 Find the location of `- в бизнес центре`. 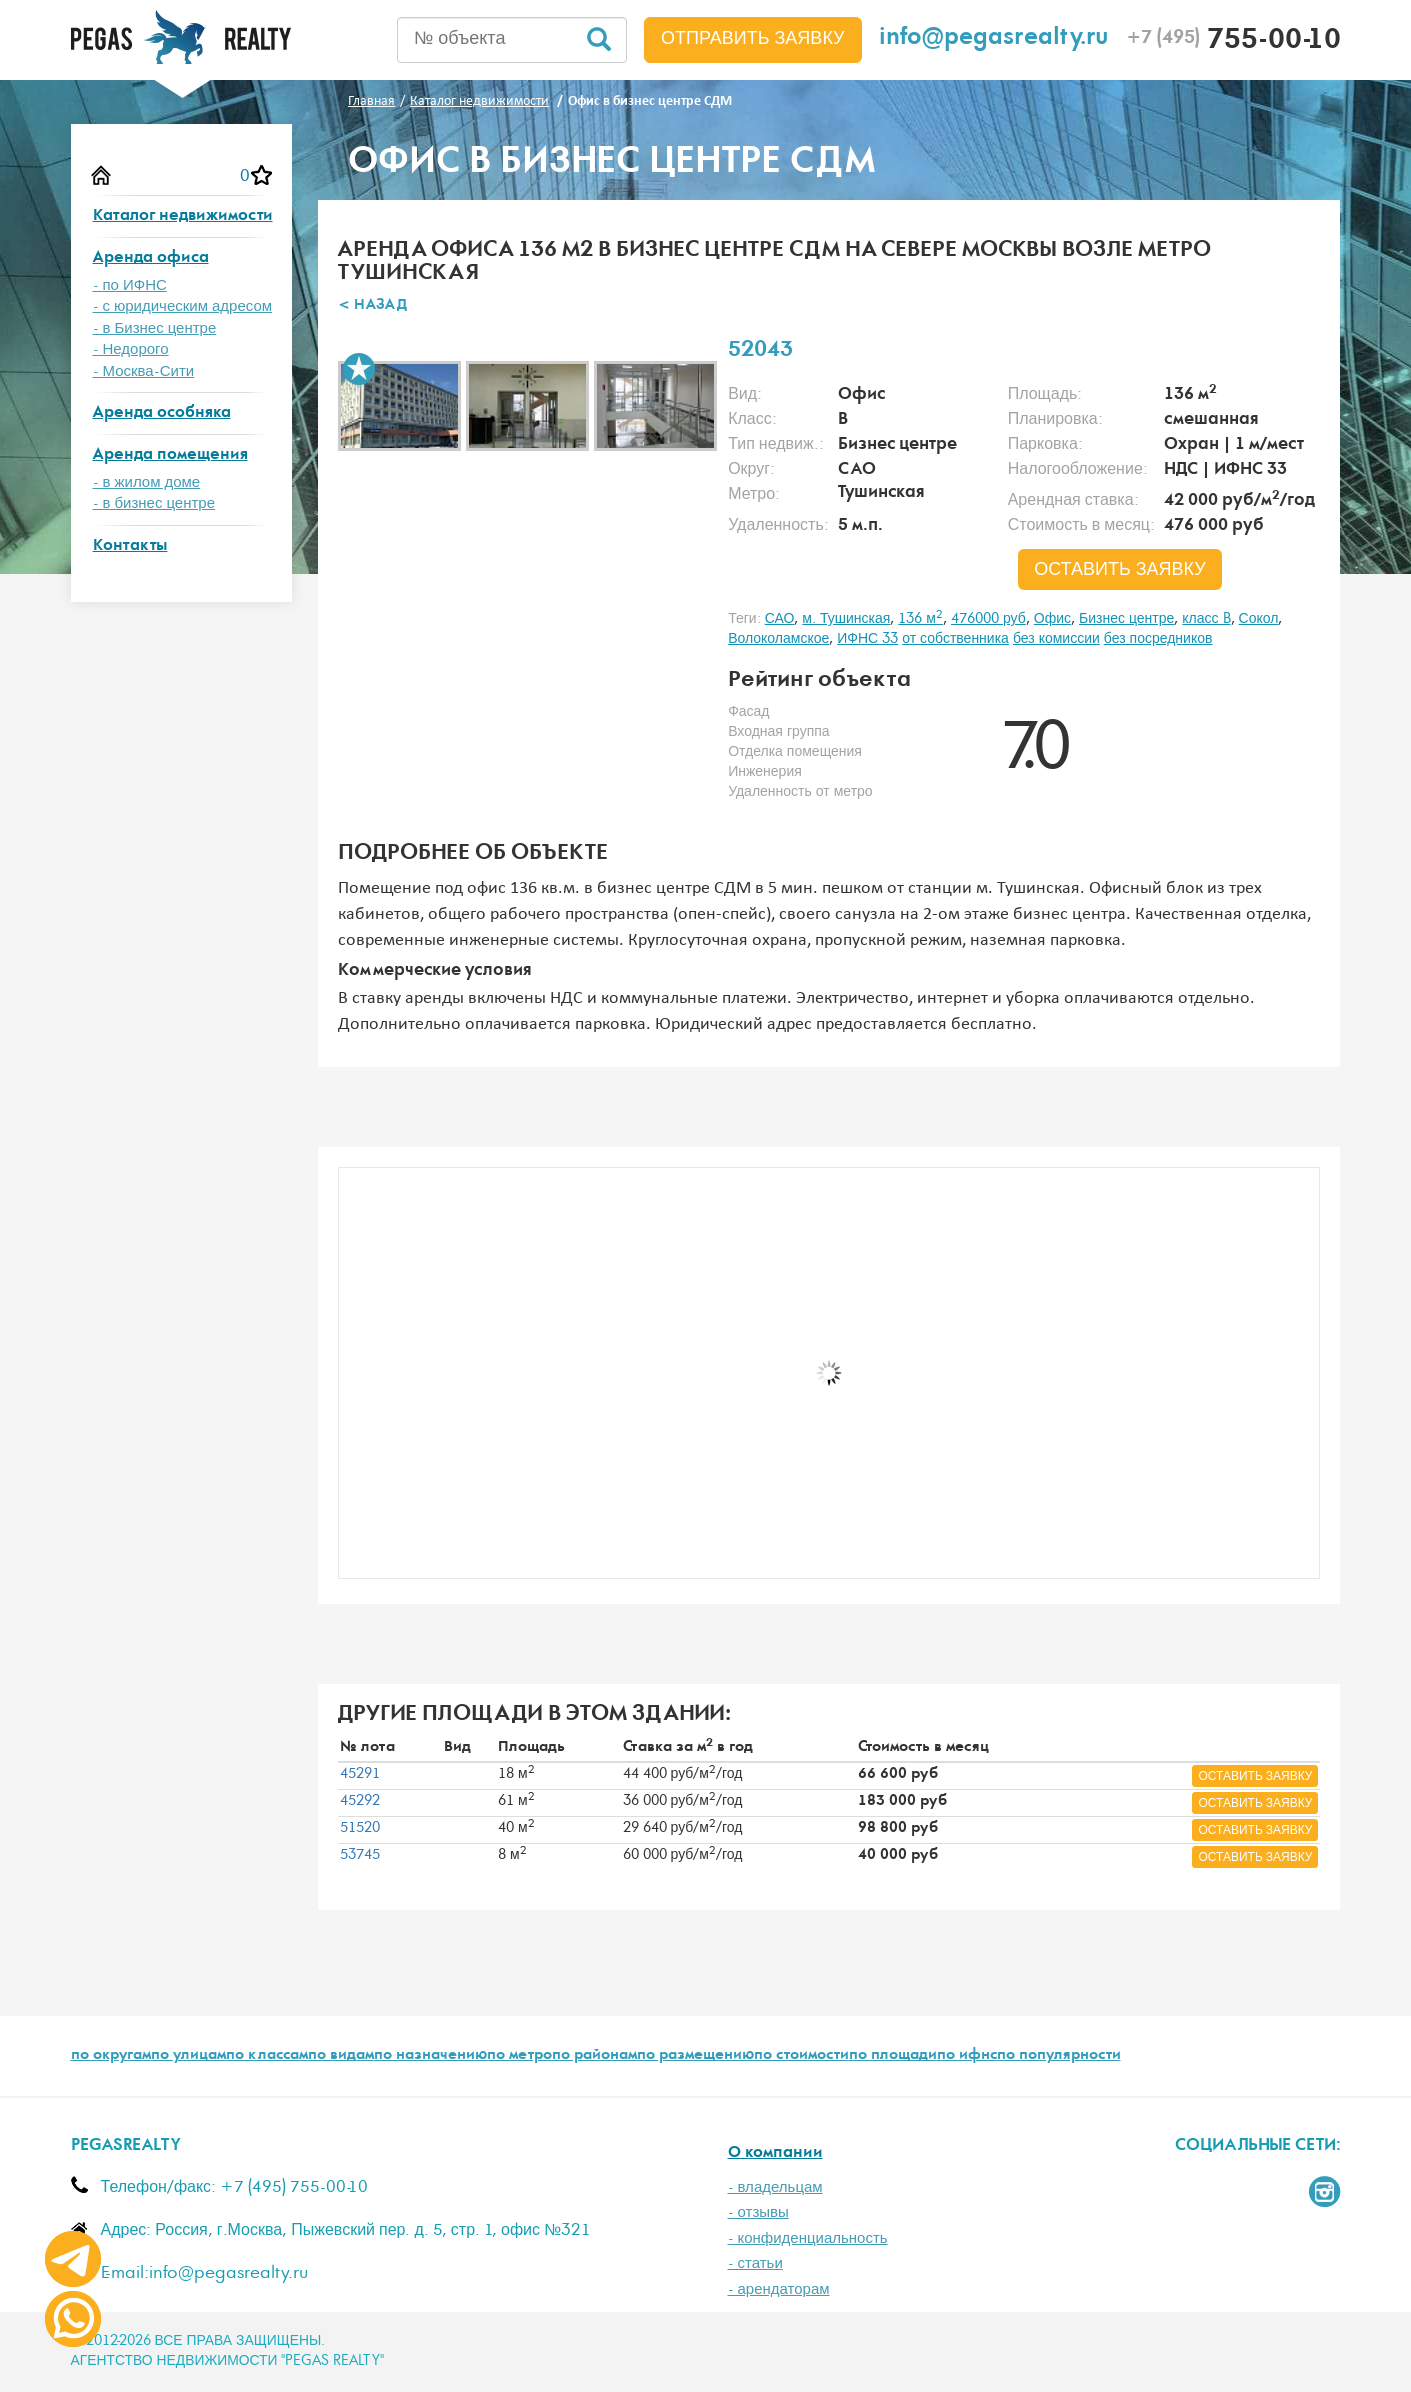

- в бизнес центре is located at coordinates (154, 503).